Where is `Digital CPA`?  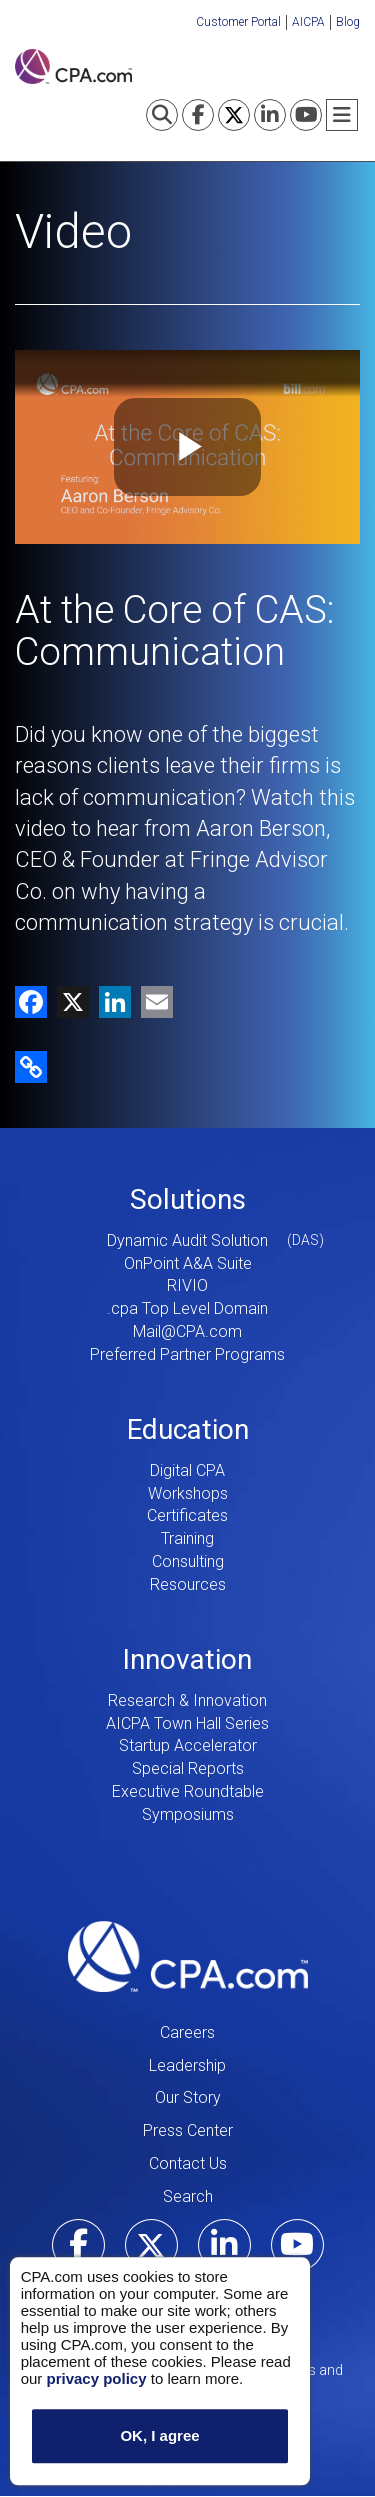
Digital CPA is located at coordinates (187, 1470).